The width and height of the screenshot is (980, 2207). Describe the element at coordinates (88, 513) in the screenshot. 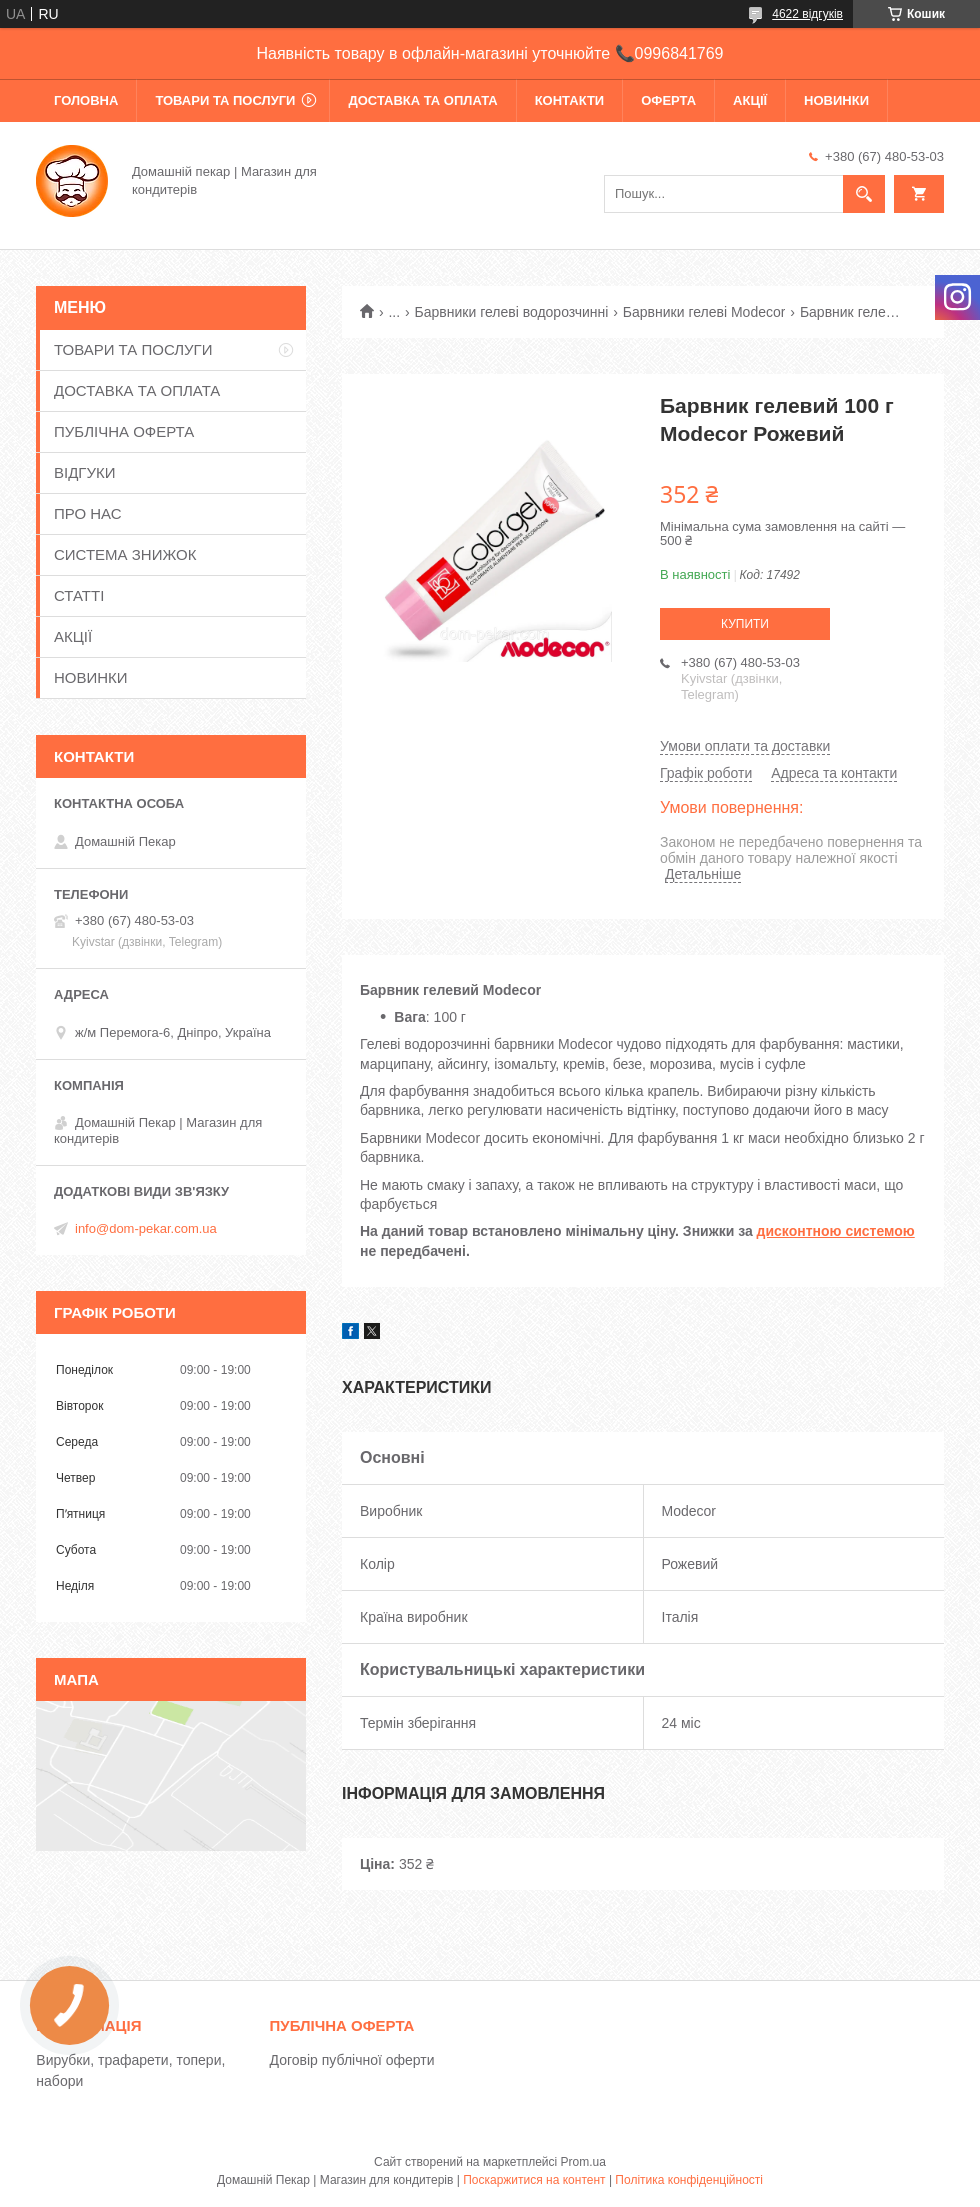

I see `ПРО НАС` at that location.